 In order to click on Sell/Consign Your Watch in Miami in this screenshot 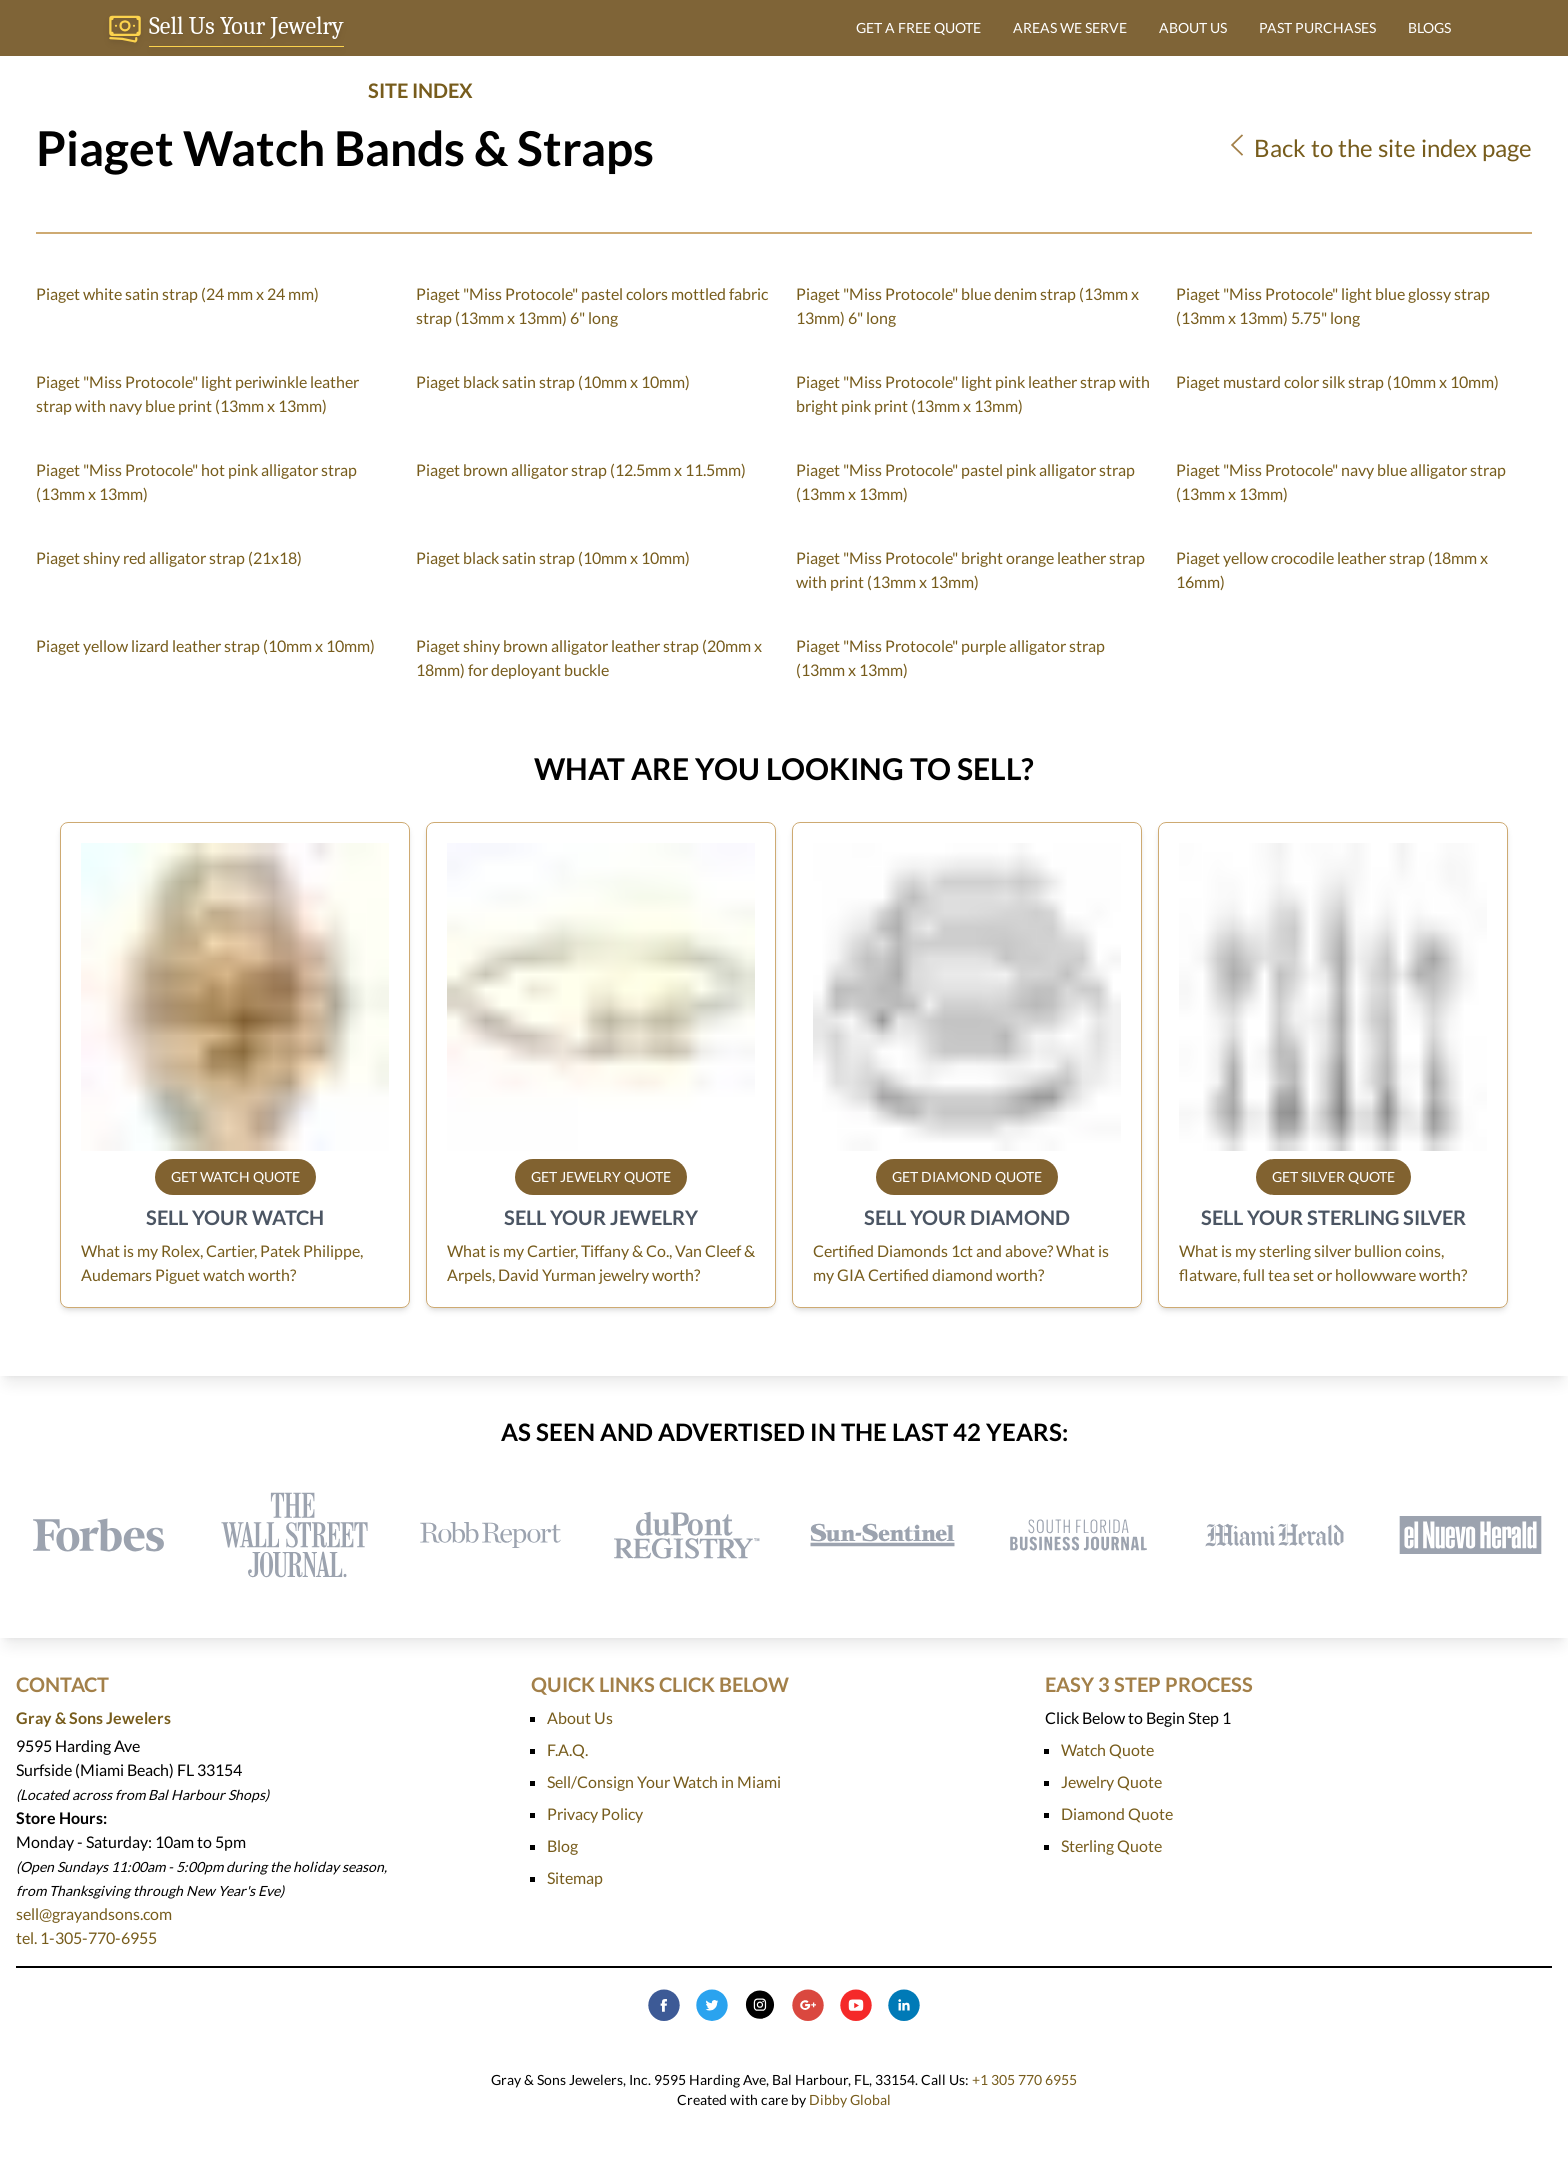, I will do `click(664, 1781)`.